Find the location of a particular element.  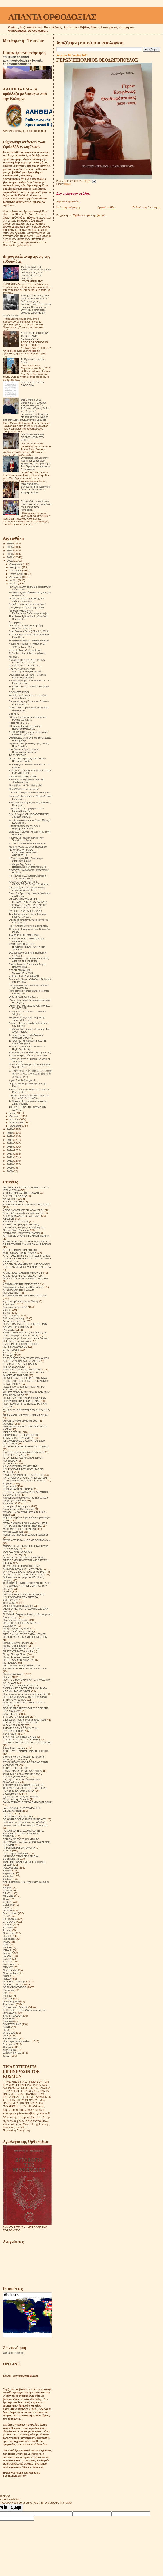

ΙΣΤΟΡΙΕΣ ΓΙΑ ΤΗ ΒΟΗΘΕΙΑ ΤΟΥ ΘΕΟΥ is located at coordinates (26, 1446).